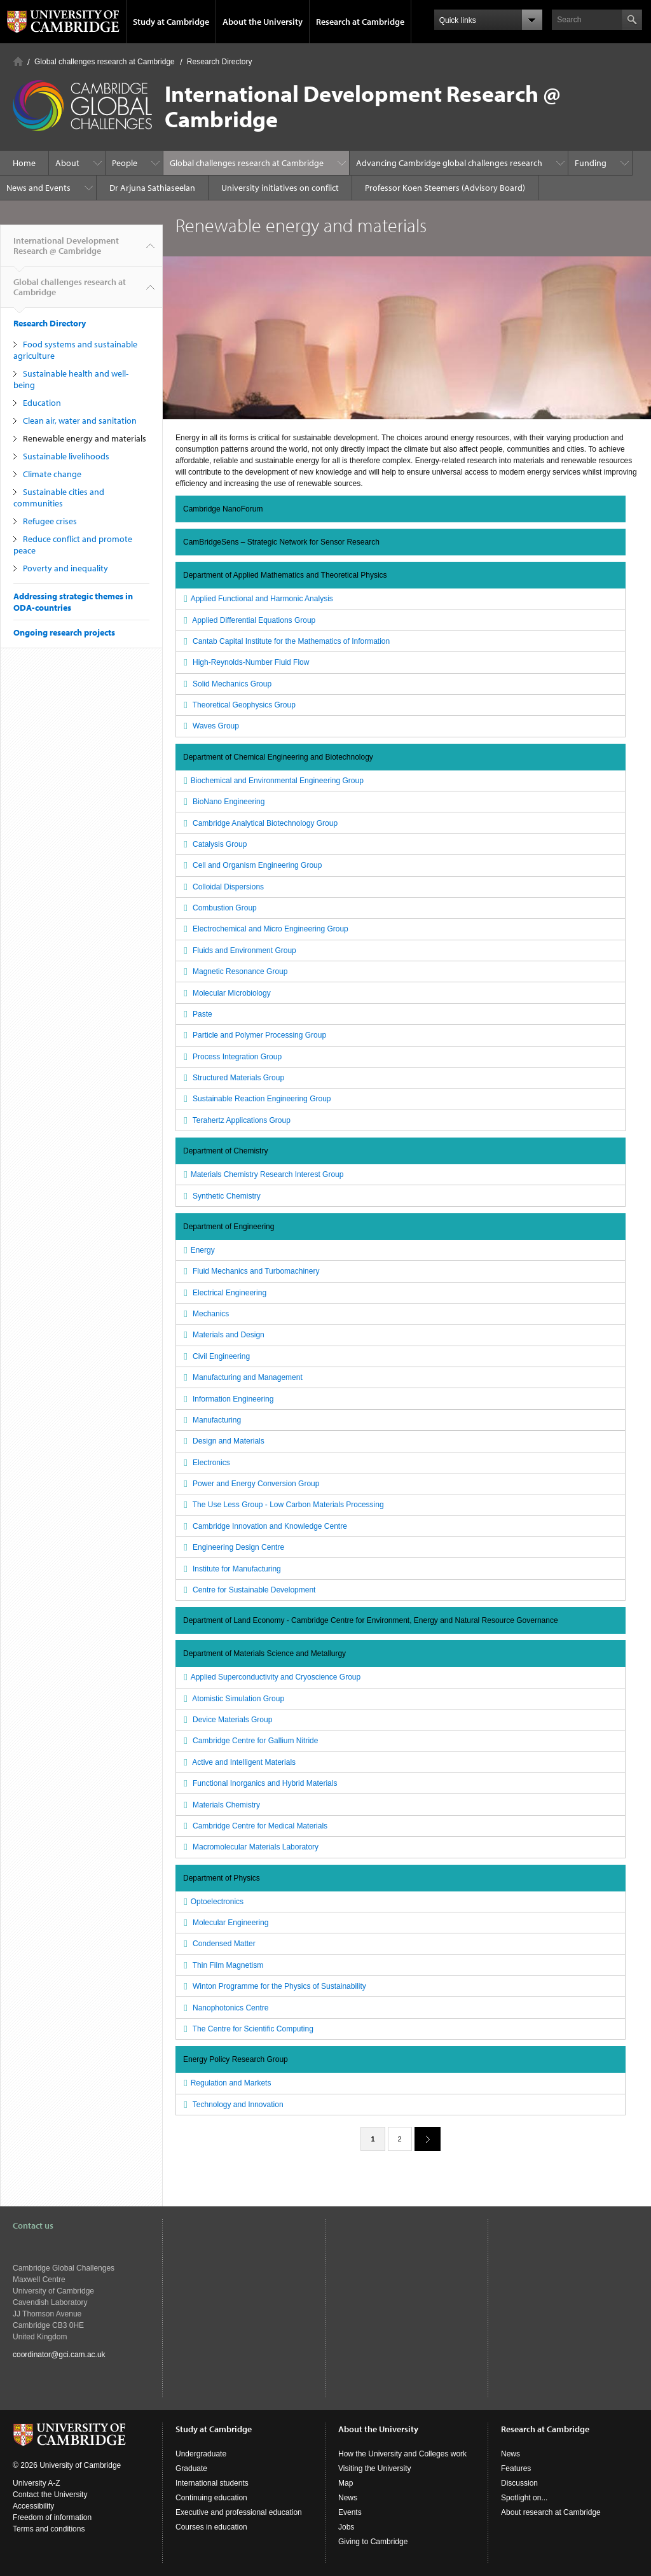  I want to click on Condensed Matter, so click(218, 1943).